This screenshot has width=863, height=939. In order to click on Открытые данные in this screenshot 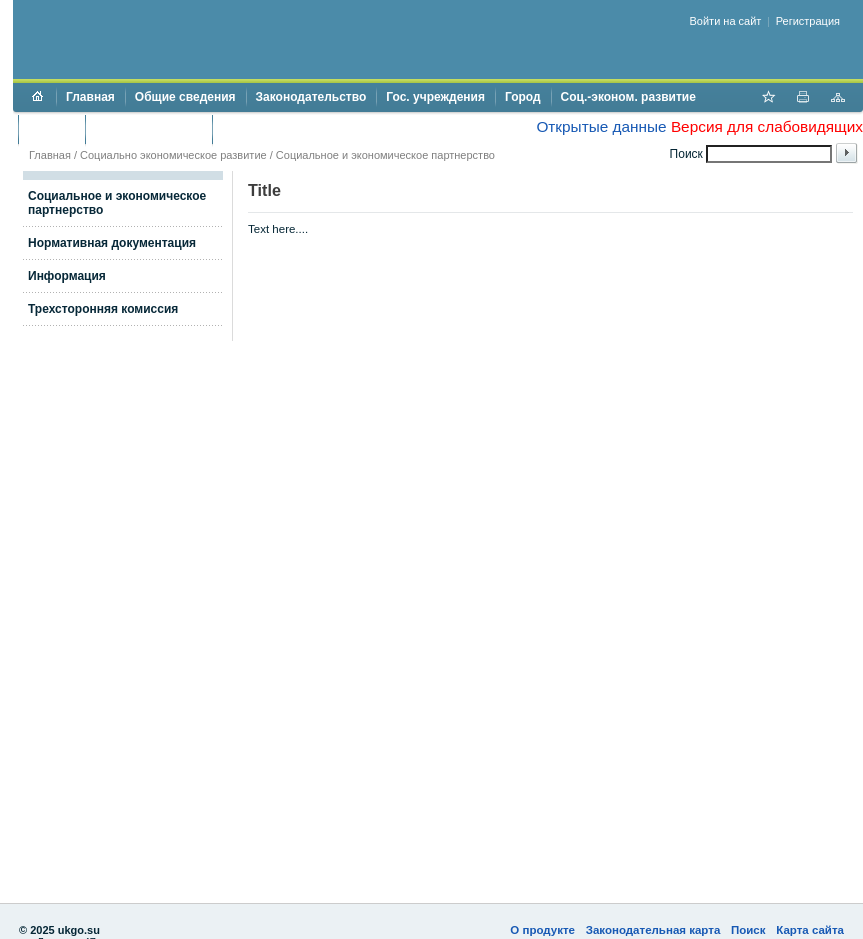, I will do `click(601, 126)`.